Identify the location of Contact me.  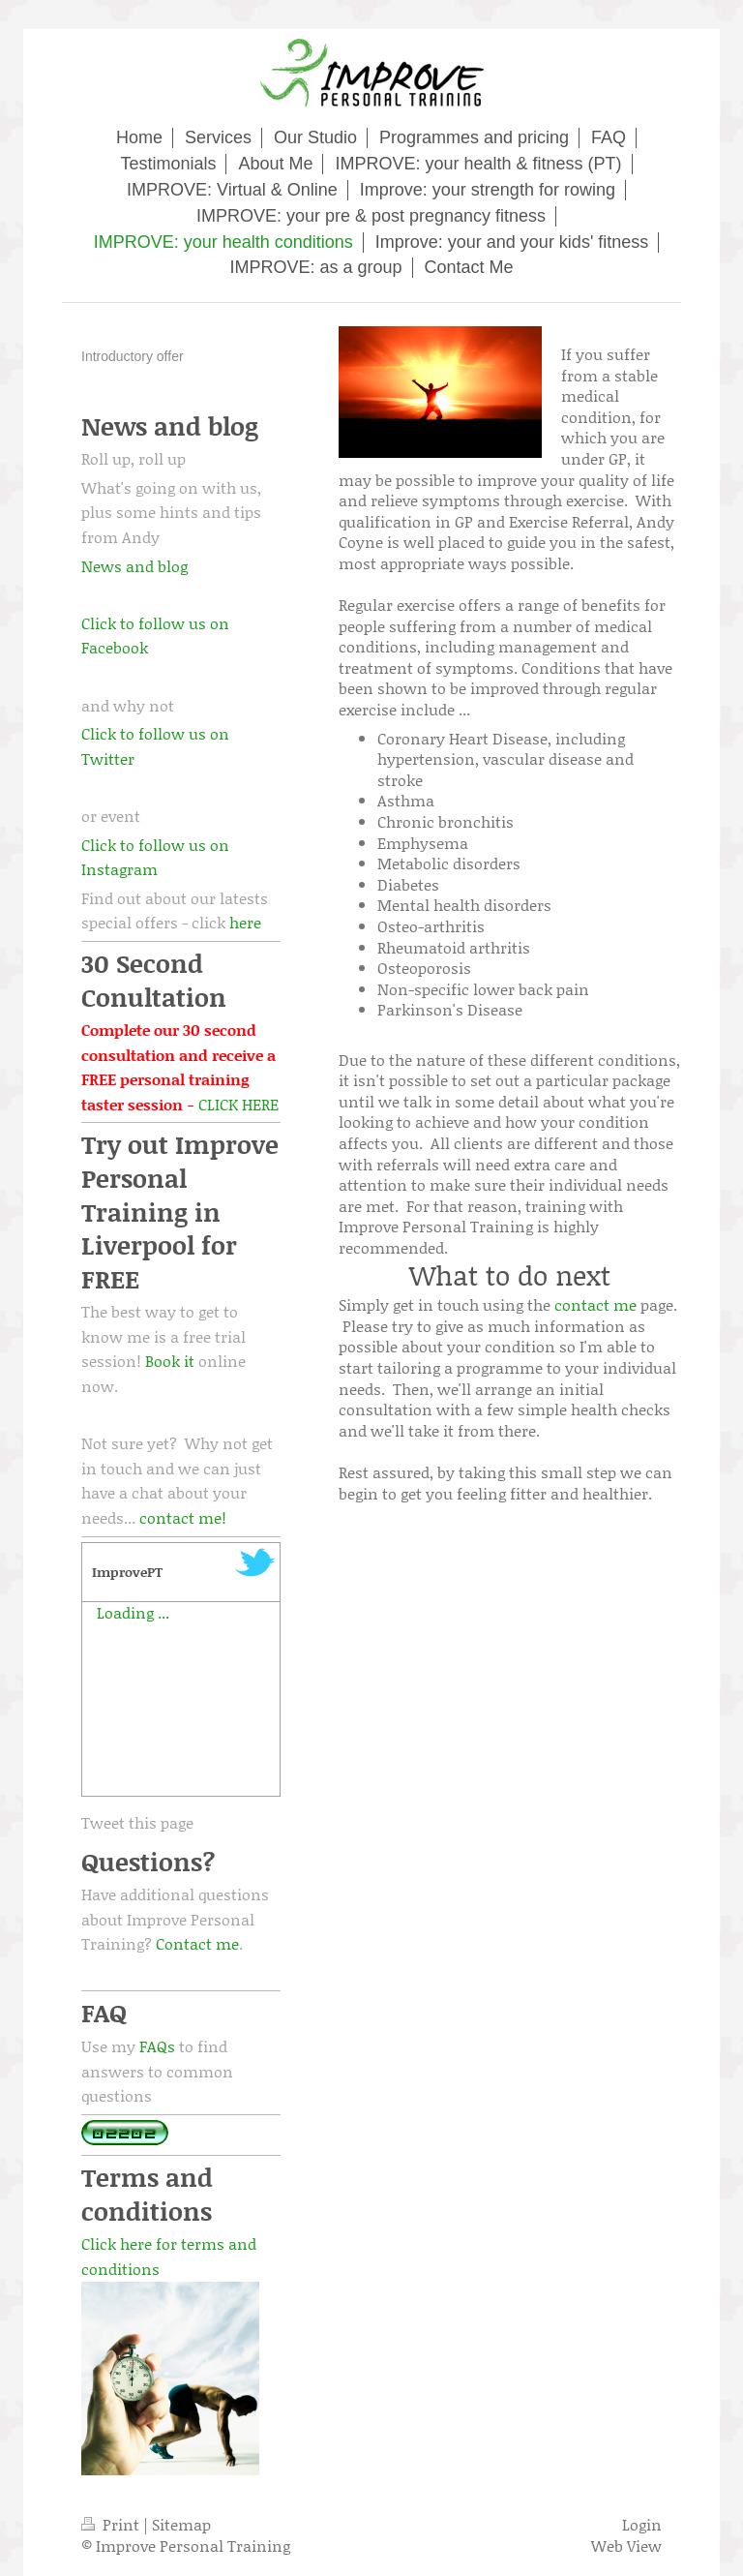
(197, 1943).